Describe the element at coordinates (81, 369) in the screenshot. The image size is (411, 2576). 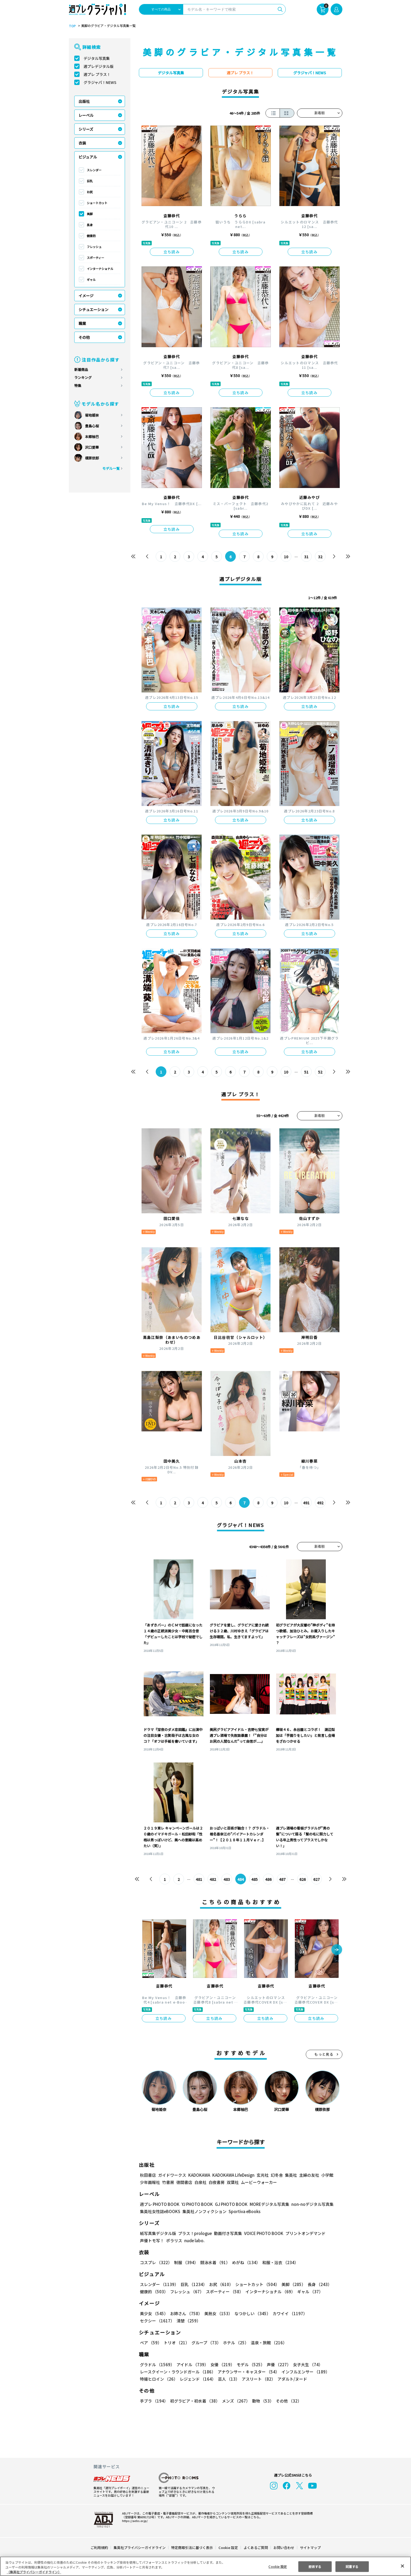
I see `新着商品` at that location.